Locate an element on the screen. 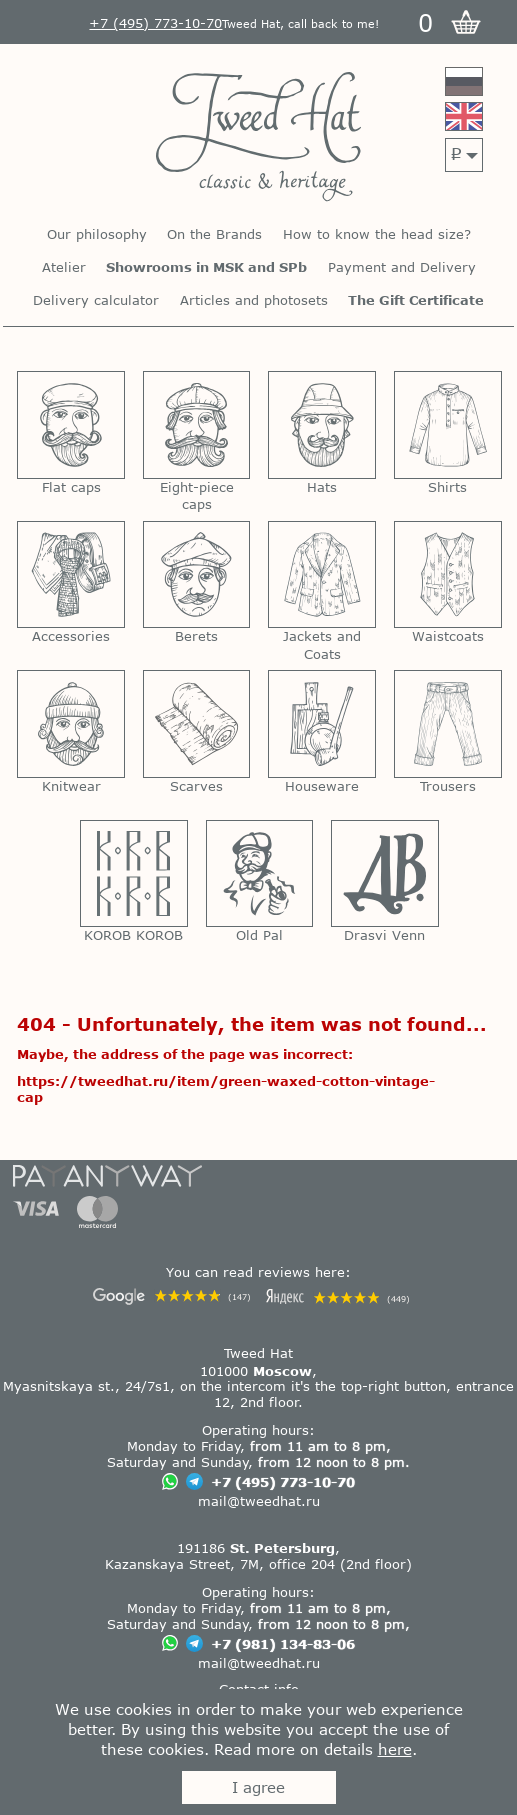  Our philosophy is located at coordinates (97, 234).